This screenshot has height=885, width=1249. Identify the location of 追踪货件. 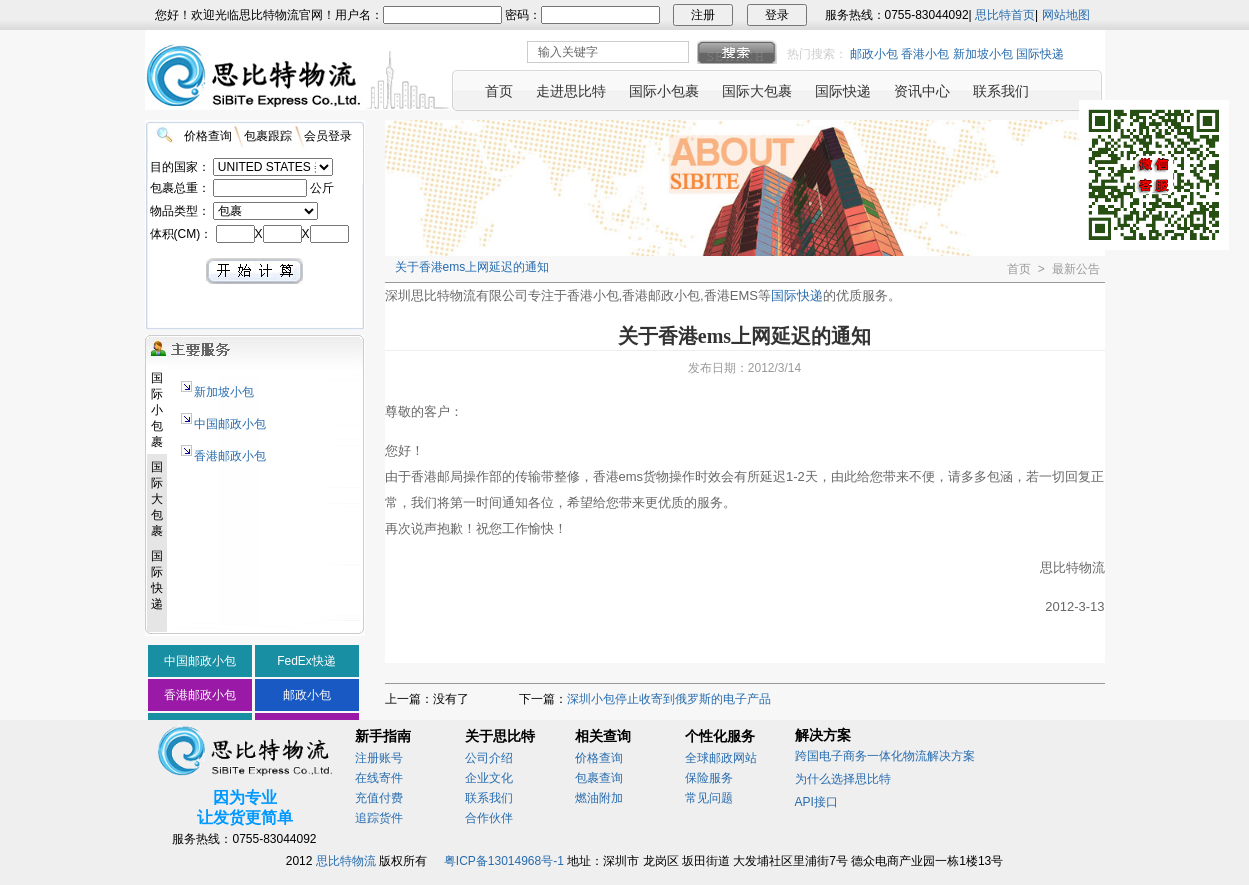
(379, 818).